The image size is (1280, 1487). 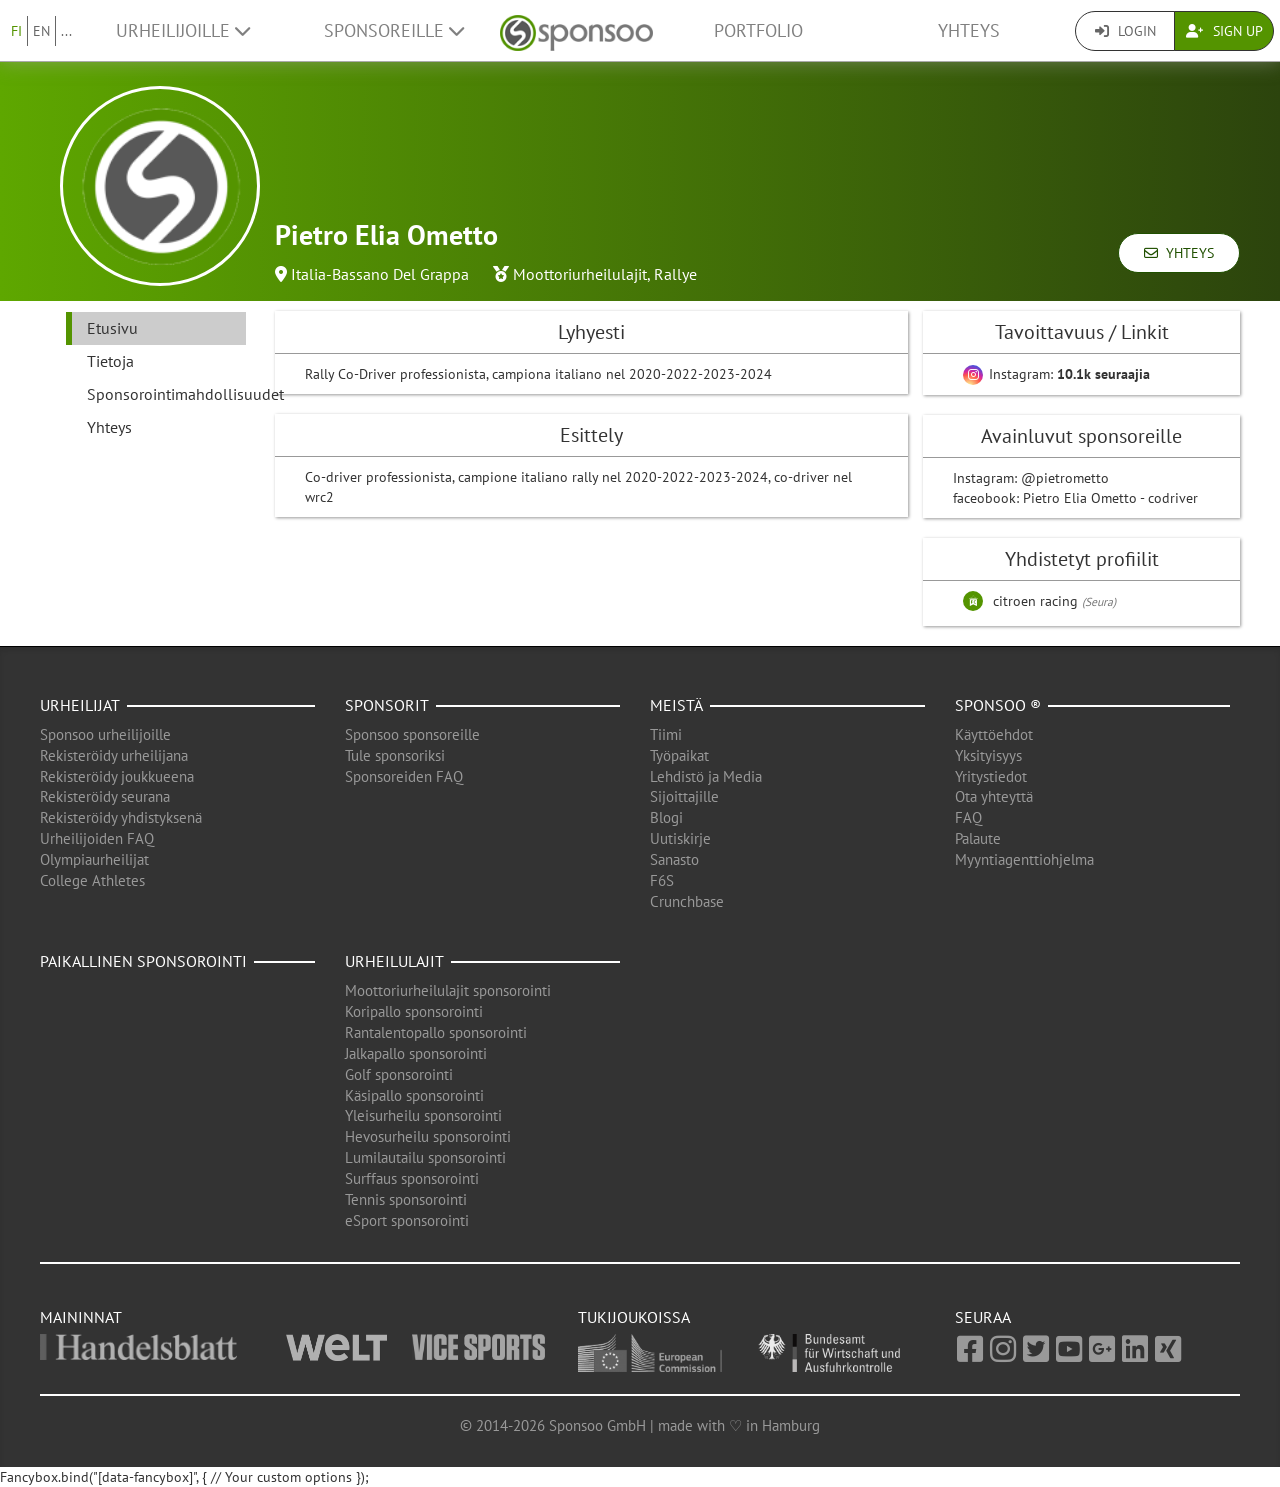 I want to click on Moottoriurheilulajit sponsorointi, so click(x=448, y=990).